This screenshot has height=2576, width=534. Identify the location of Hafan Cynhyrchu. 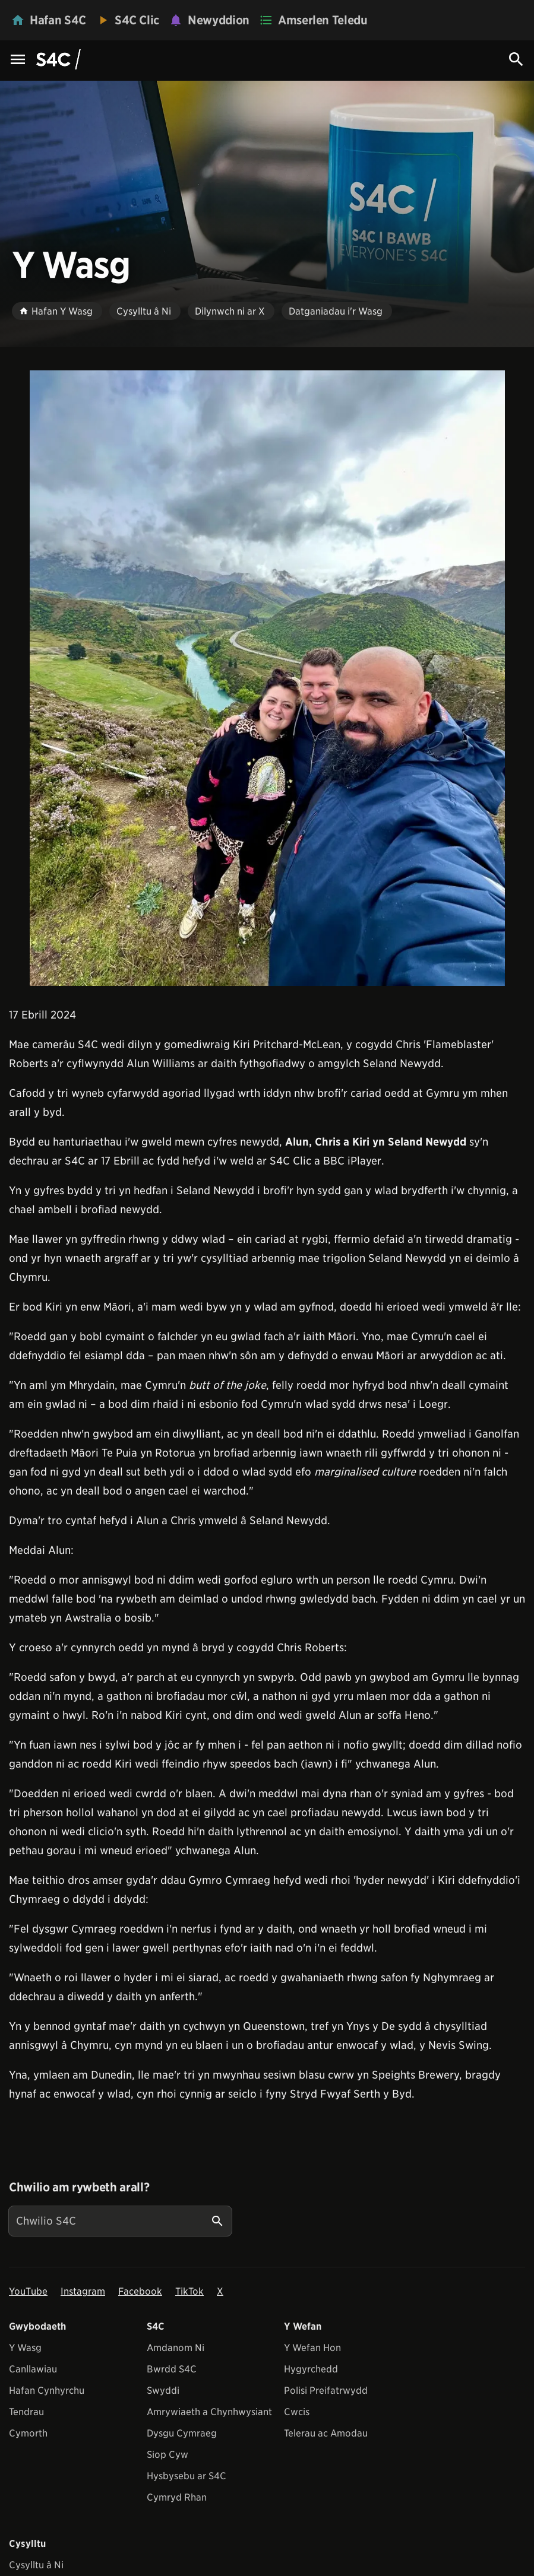
(46, 2390).